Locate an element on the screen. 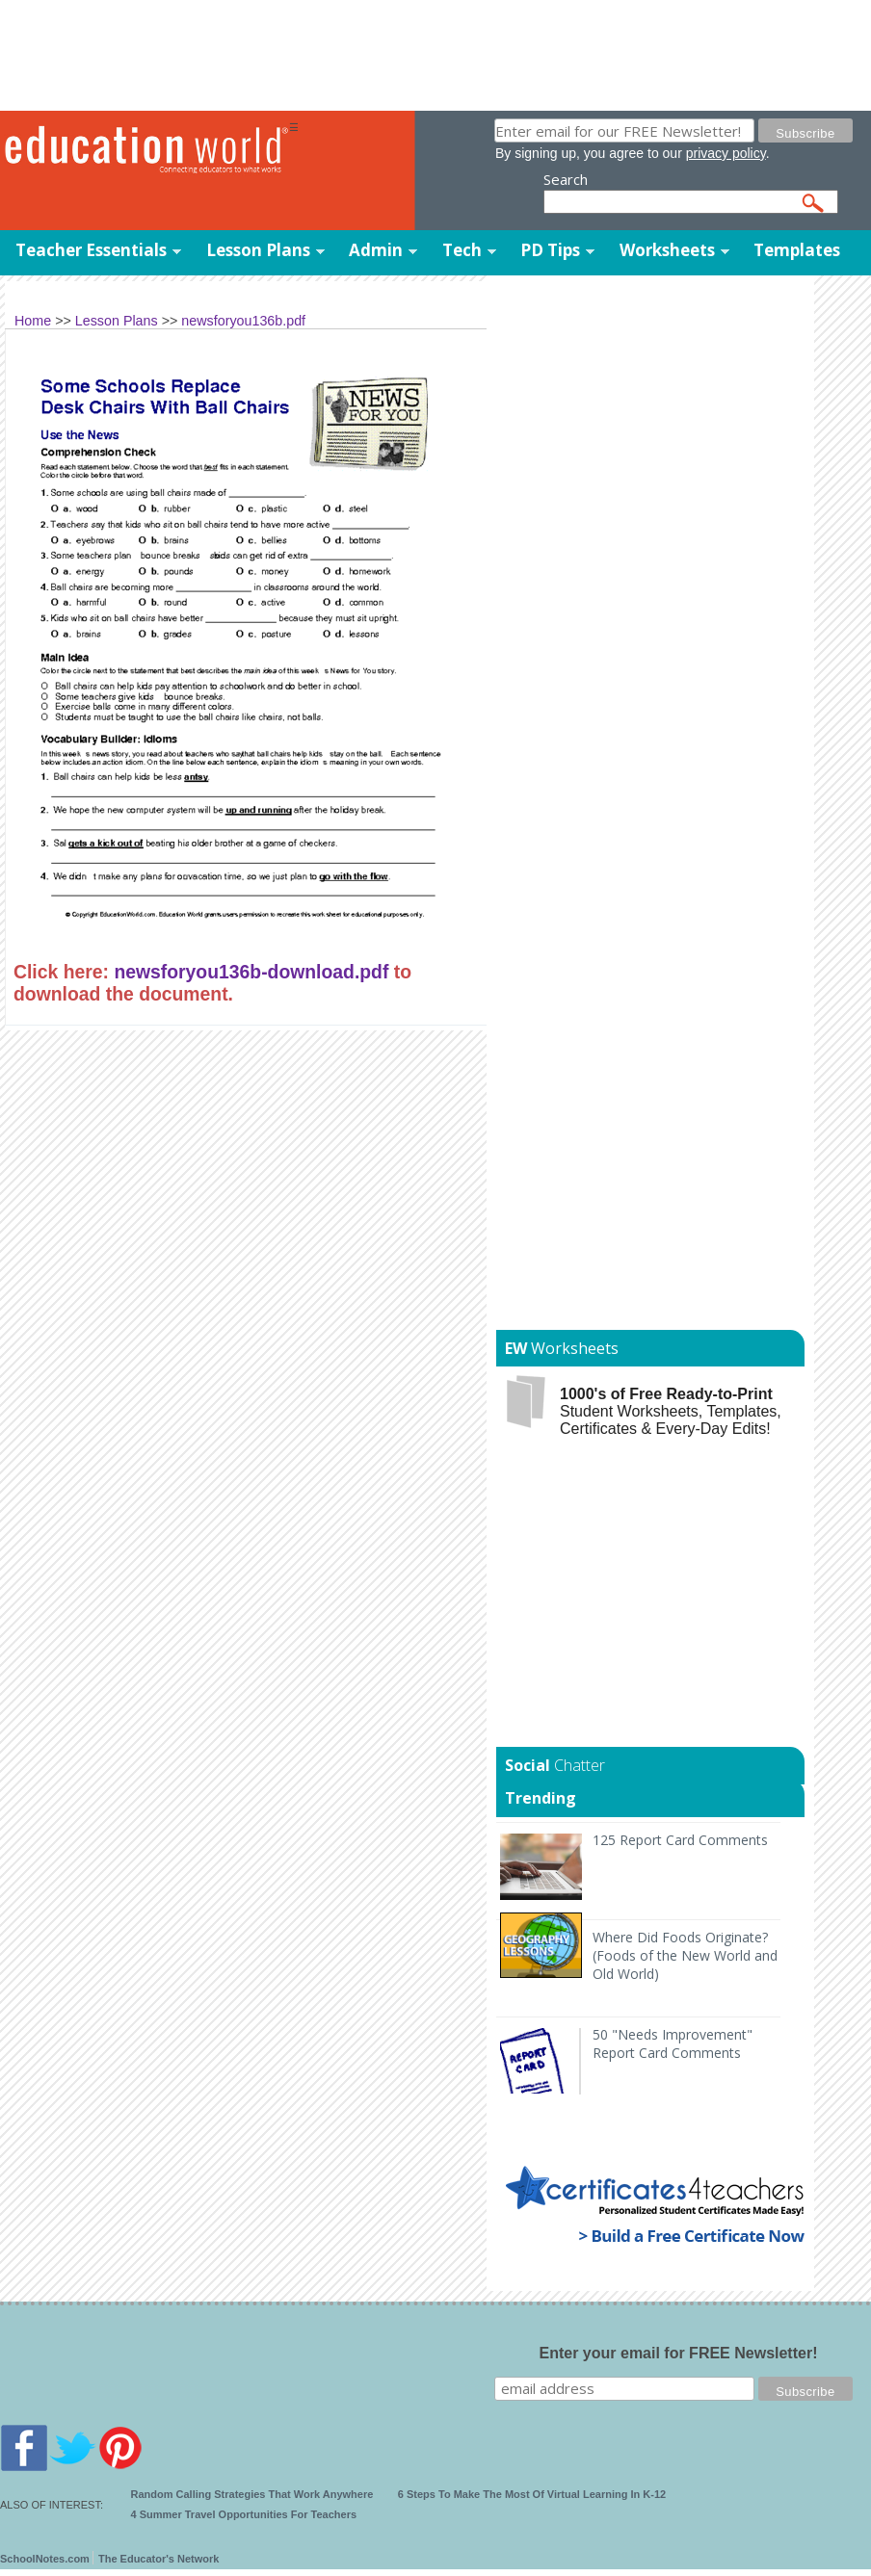  Templates is located at coordinates (796, 250).